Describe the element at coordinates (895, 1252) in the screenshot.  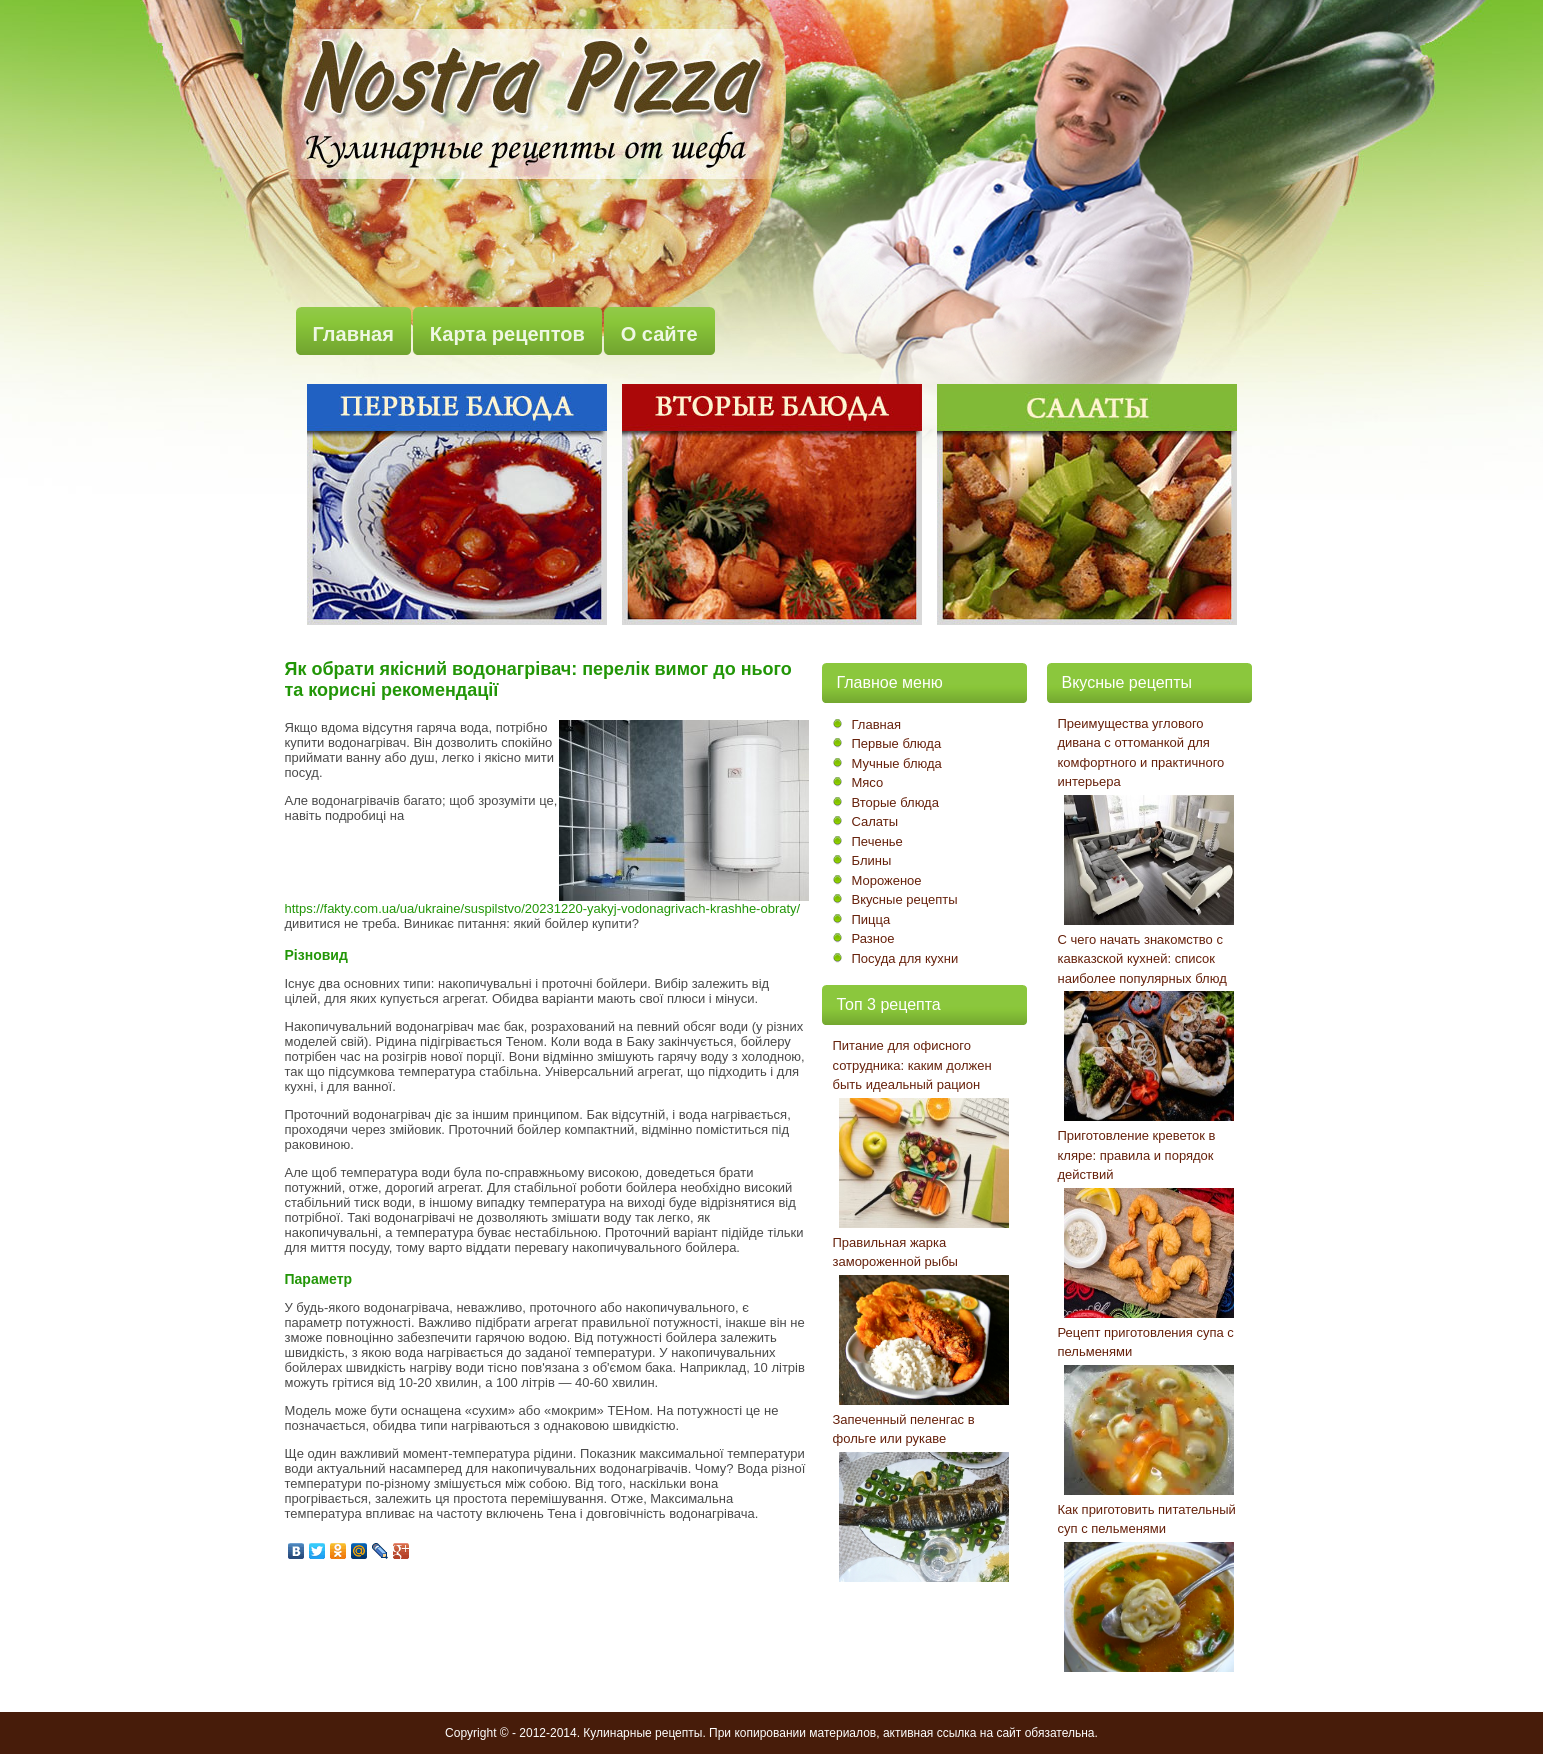
I see `Правильная жарка замороженной рыбы` at that location.